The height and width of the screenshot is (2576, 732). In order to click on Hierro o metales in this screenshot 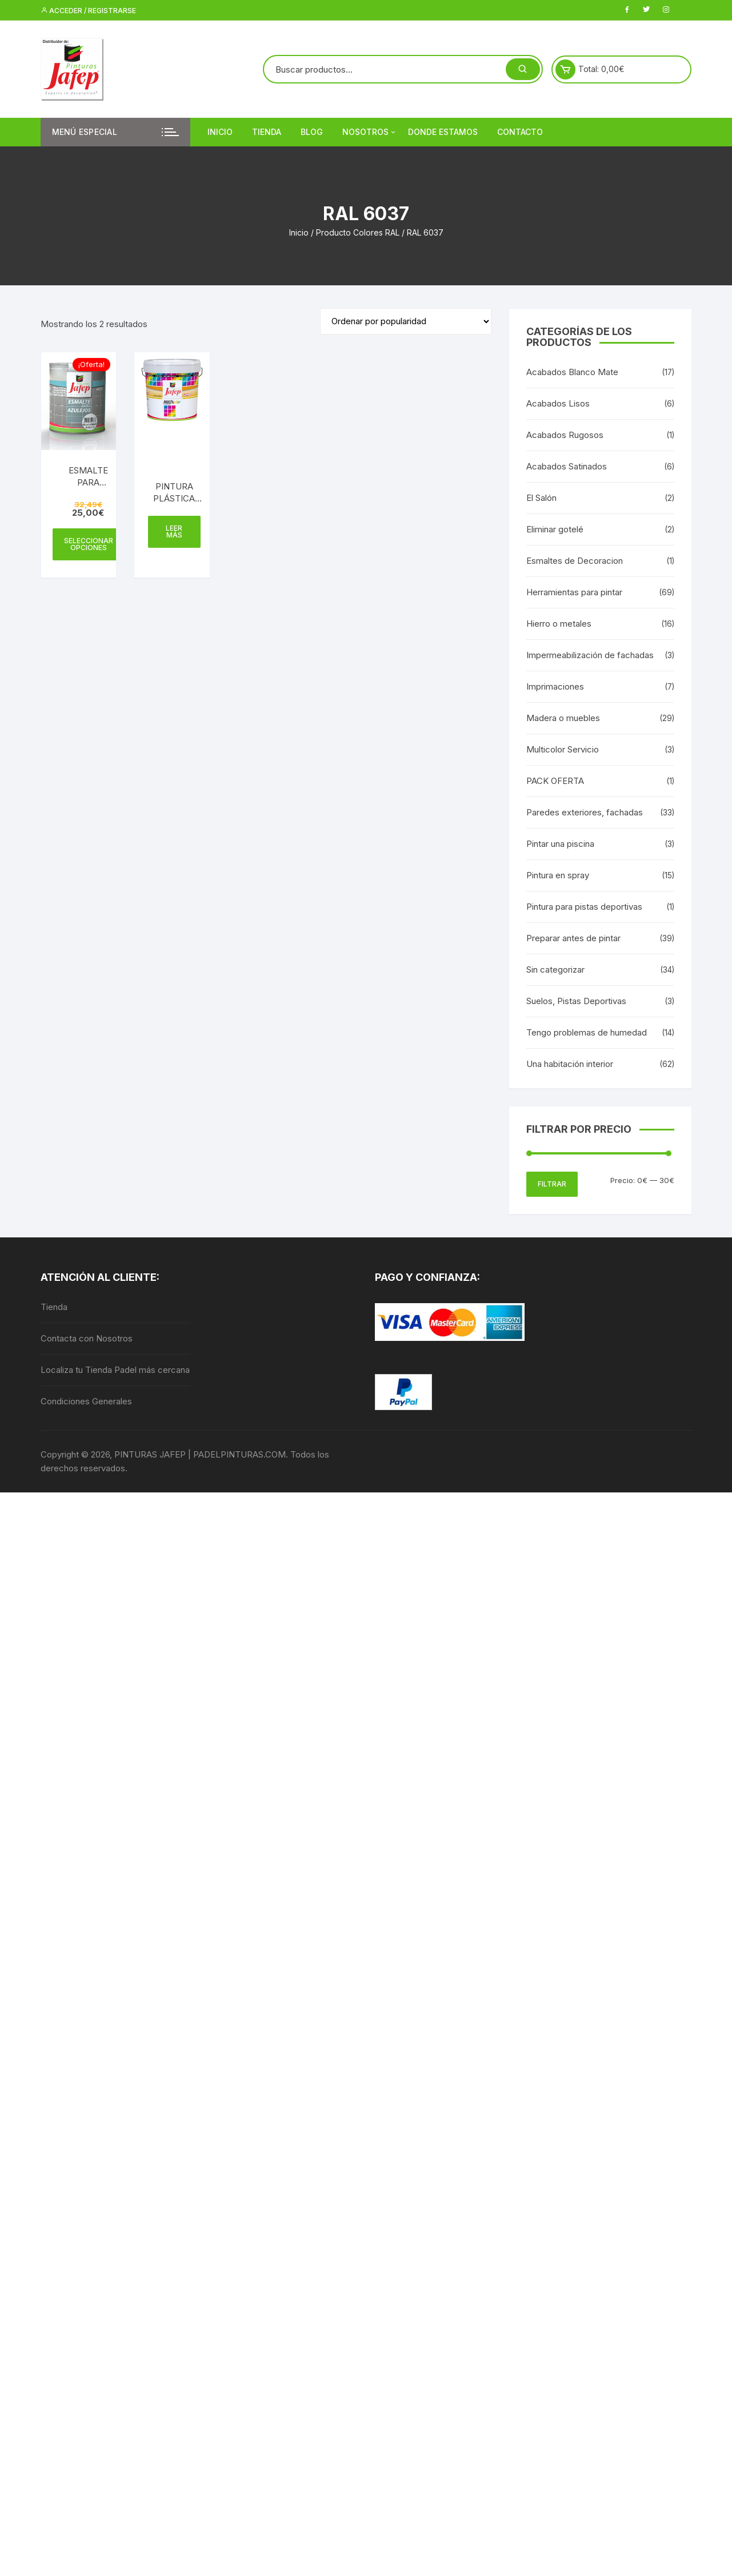, I will do `click(558, 623)`.